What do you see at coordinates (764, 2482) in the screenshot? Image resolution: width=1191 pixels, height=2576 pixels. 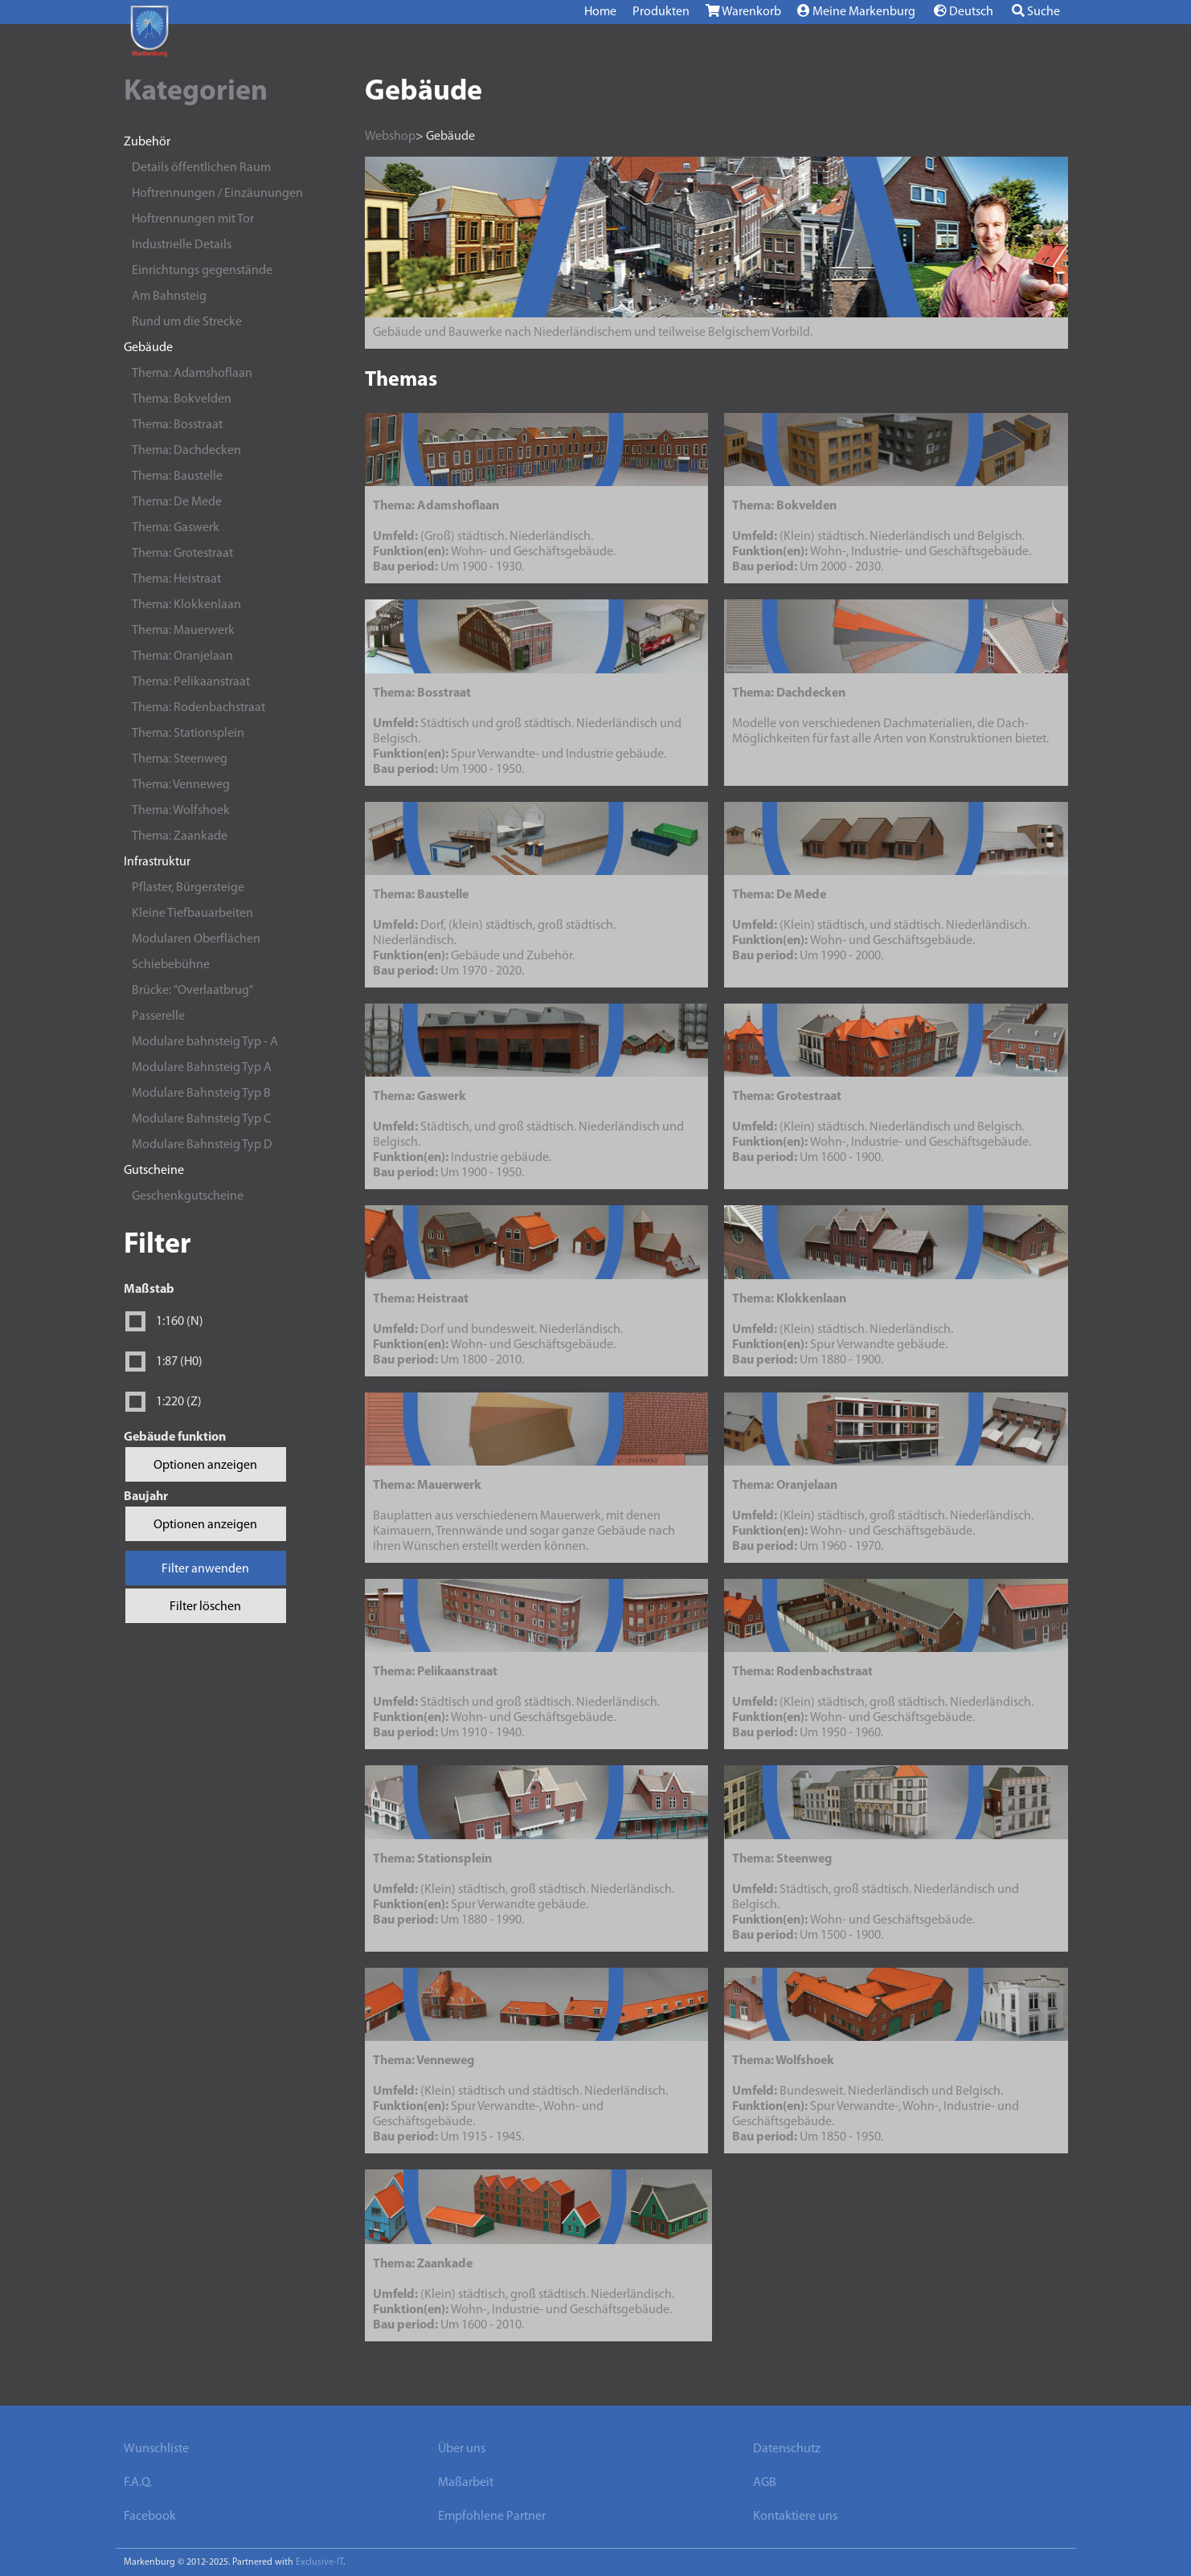 I see `AGB` at bounding box center [764, 2482].